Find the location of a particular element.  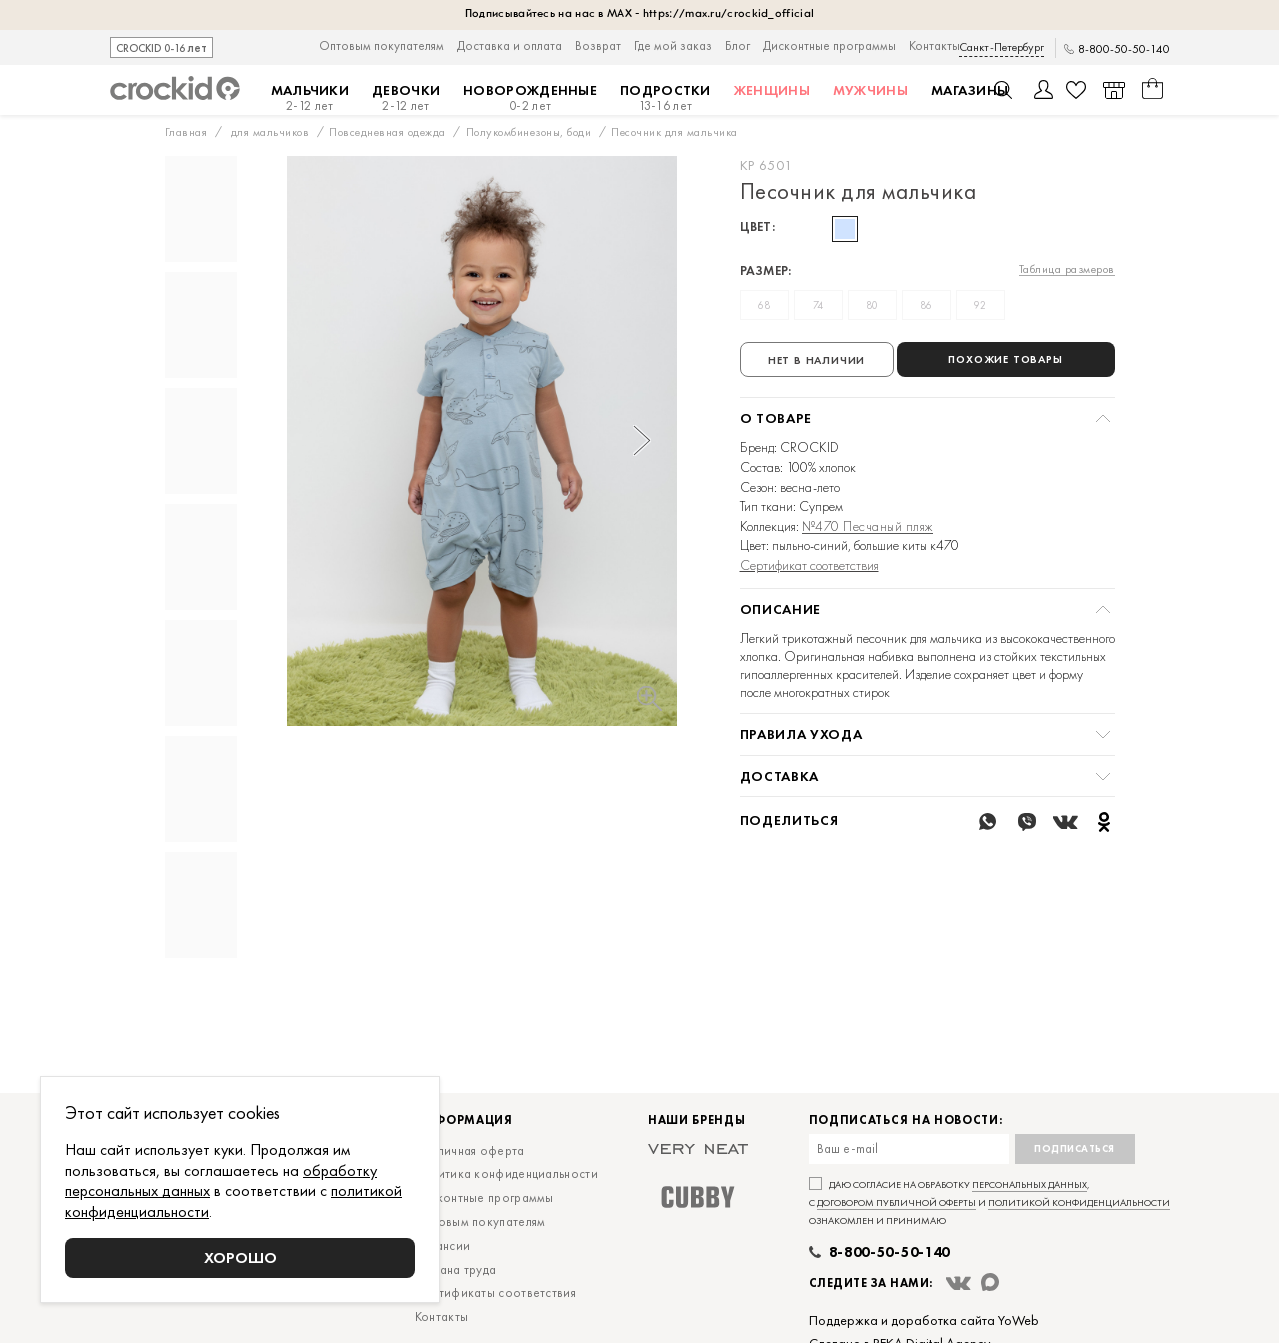

политикой конфиденциальности is located at coordinates (1079, 1262).